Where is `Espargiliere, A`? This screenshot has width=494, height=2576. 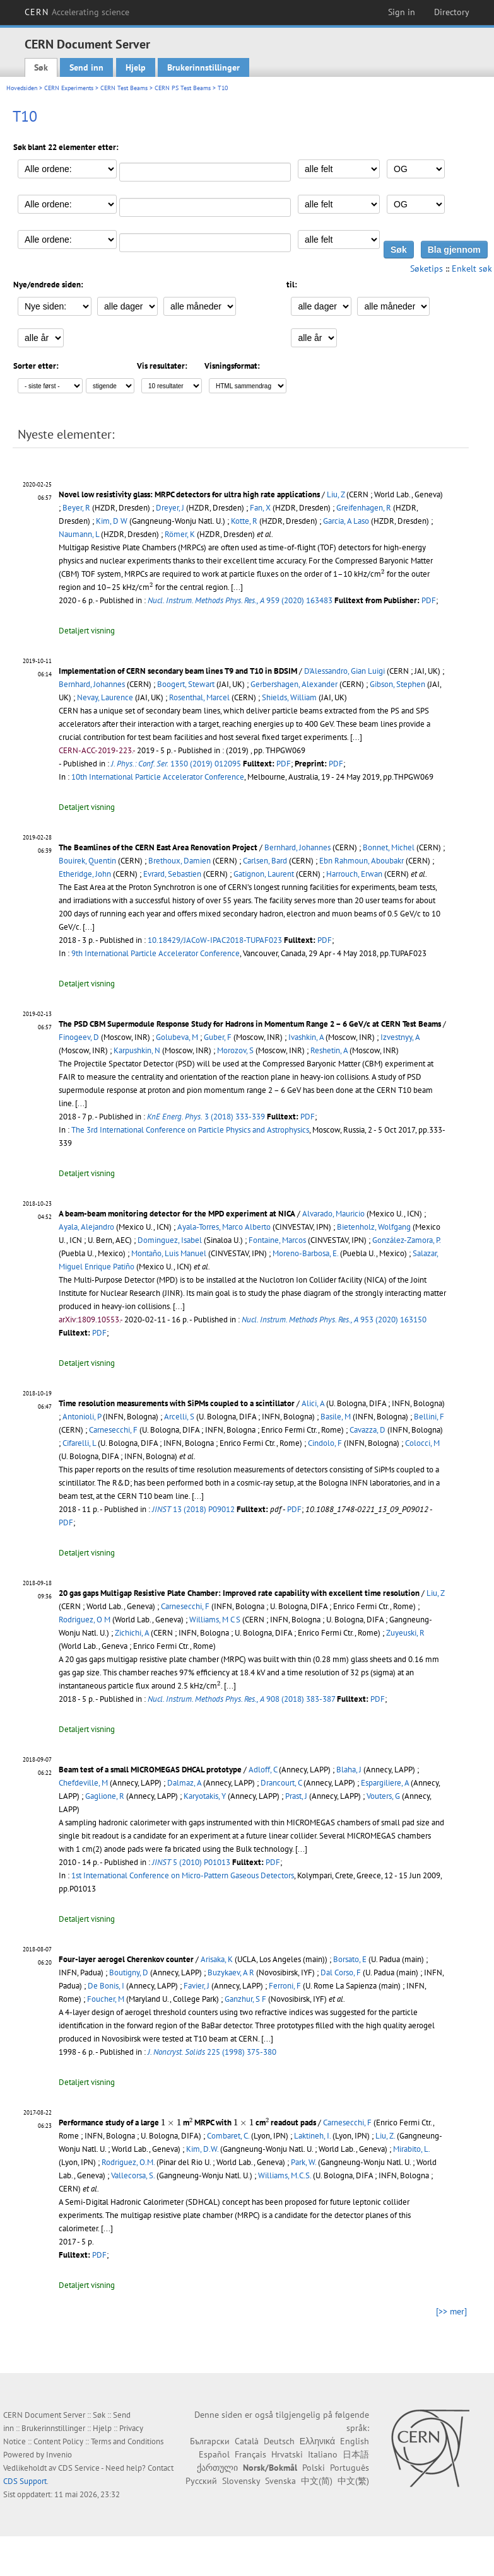
Espargiliere, A is located at coordinates (385, 1782).